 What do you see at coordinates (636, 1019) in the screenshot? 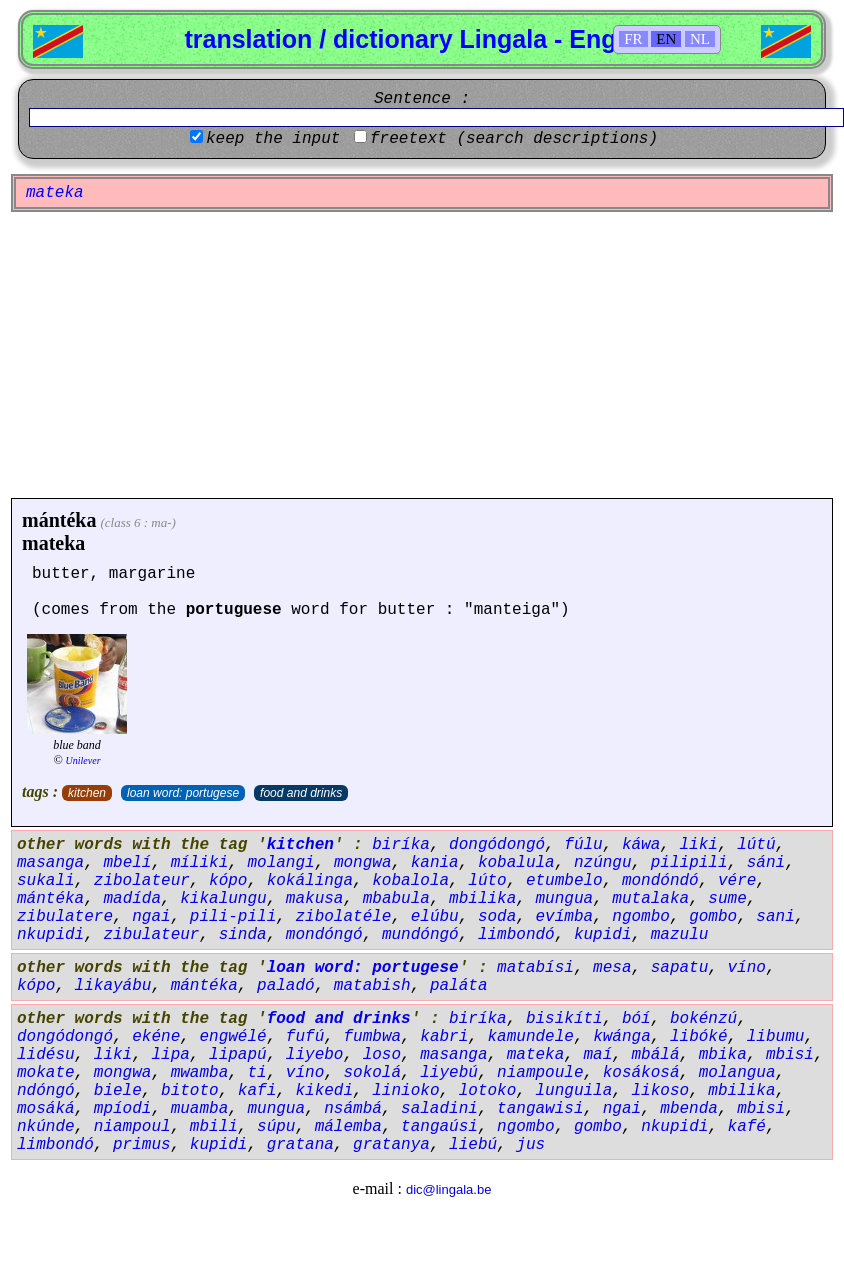
I see `bóí` at bounding box center [636, 1019].